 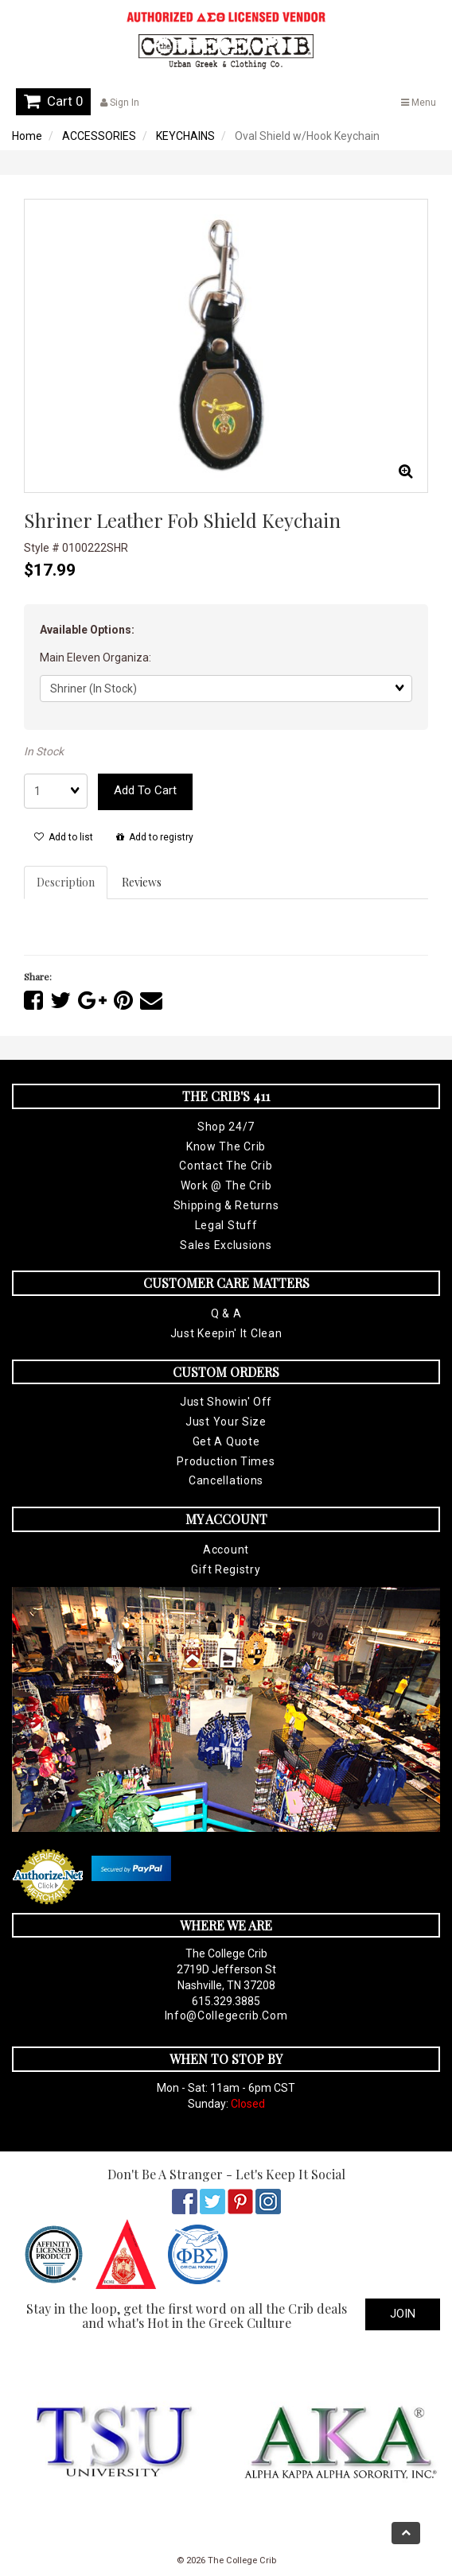 What do you see at coordinates (27, 136) in the screenshot?
I see `Home` at bounding box center [27, 136].